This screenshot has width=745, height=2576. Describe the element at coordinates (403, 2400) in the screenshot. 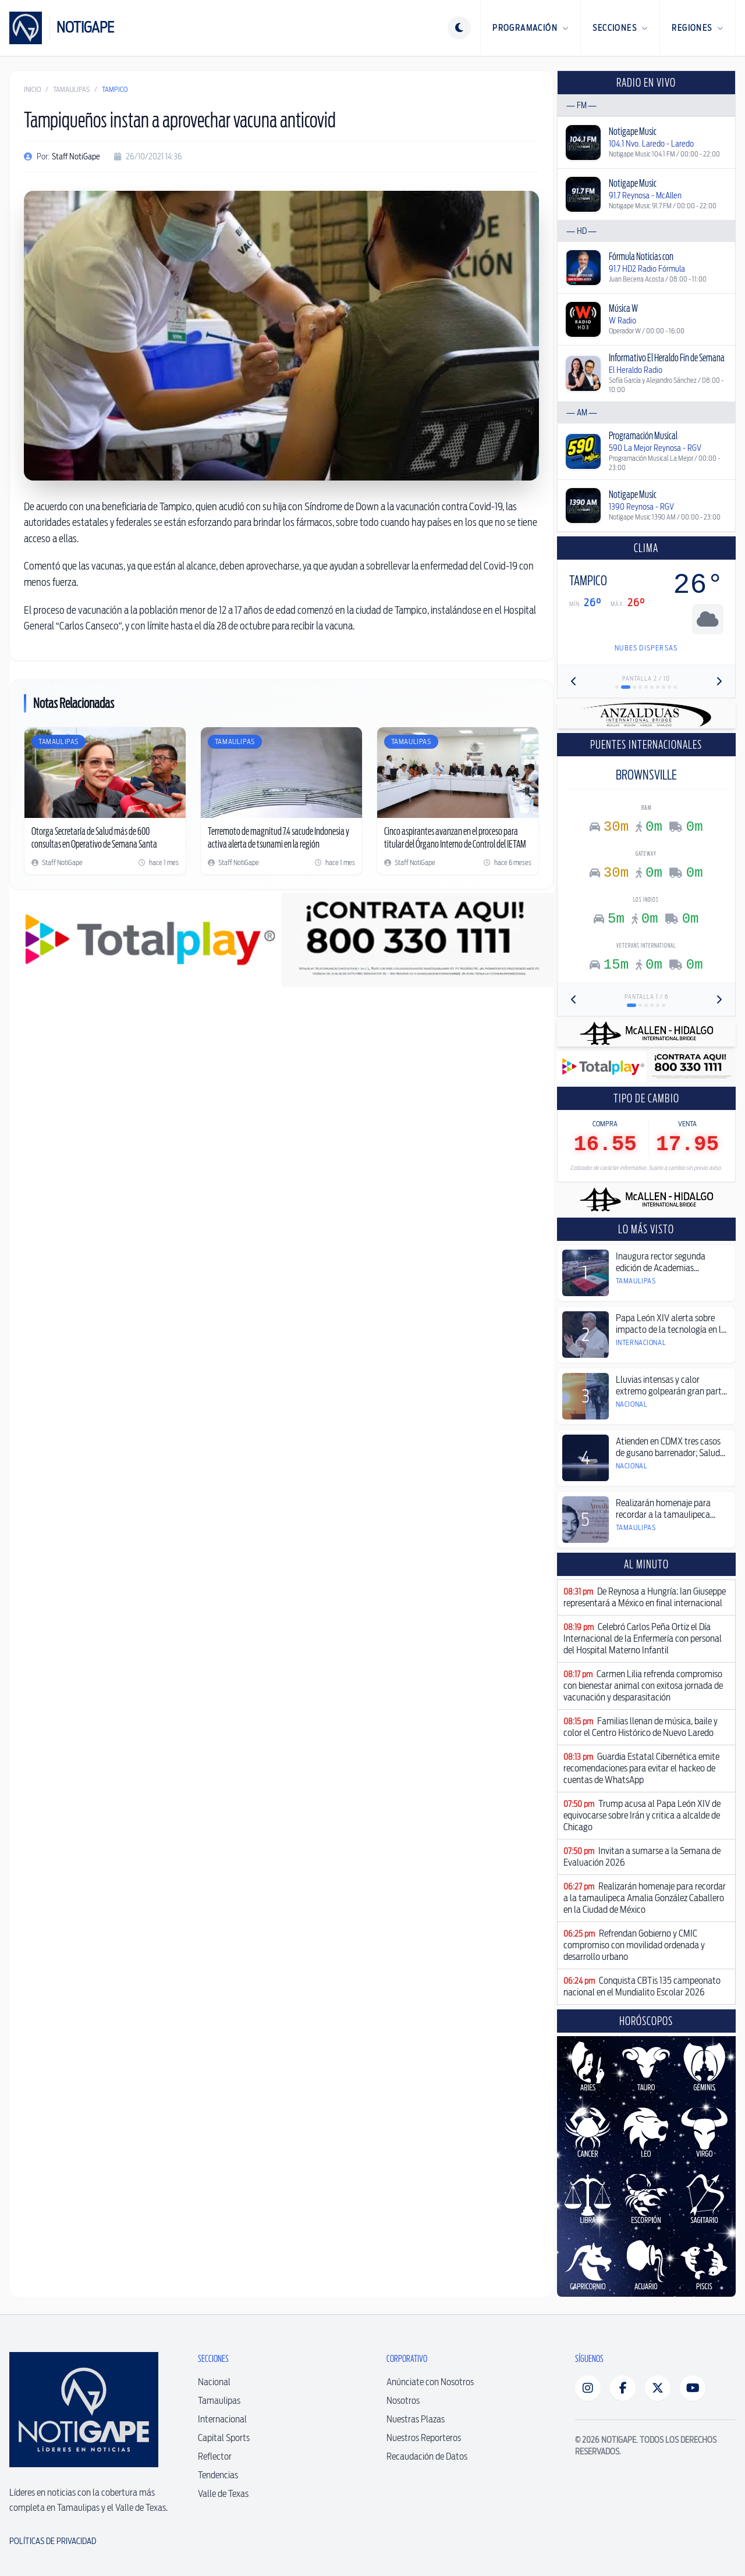

I see `Nosotros` at that location.